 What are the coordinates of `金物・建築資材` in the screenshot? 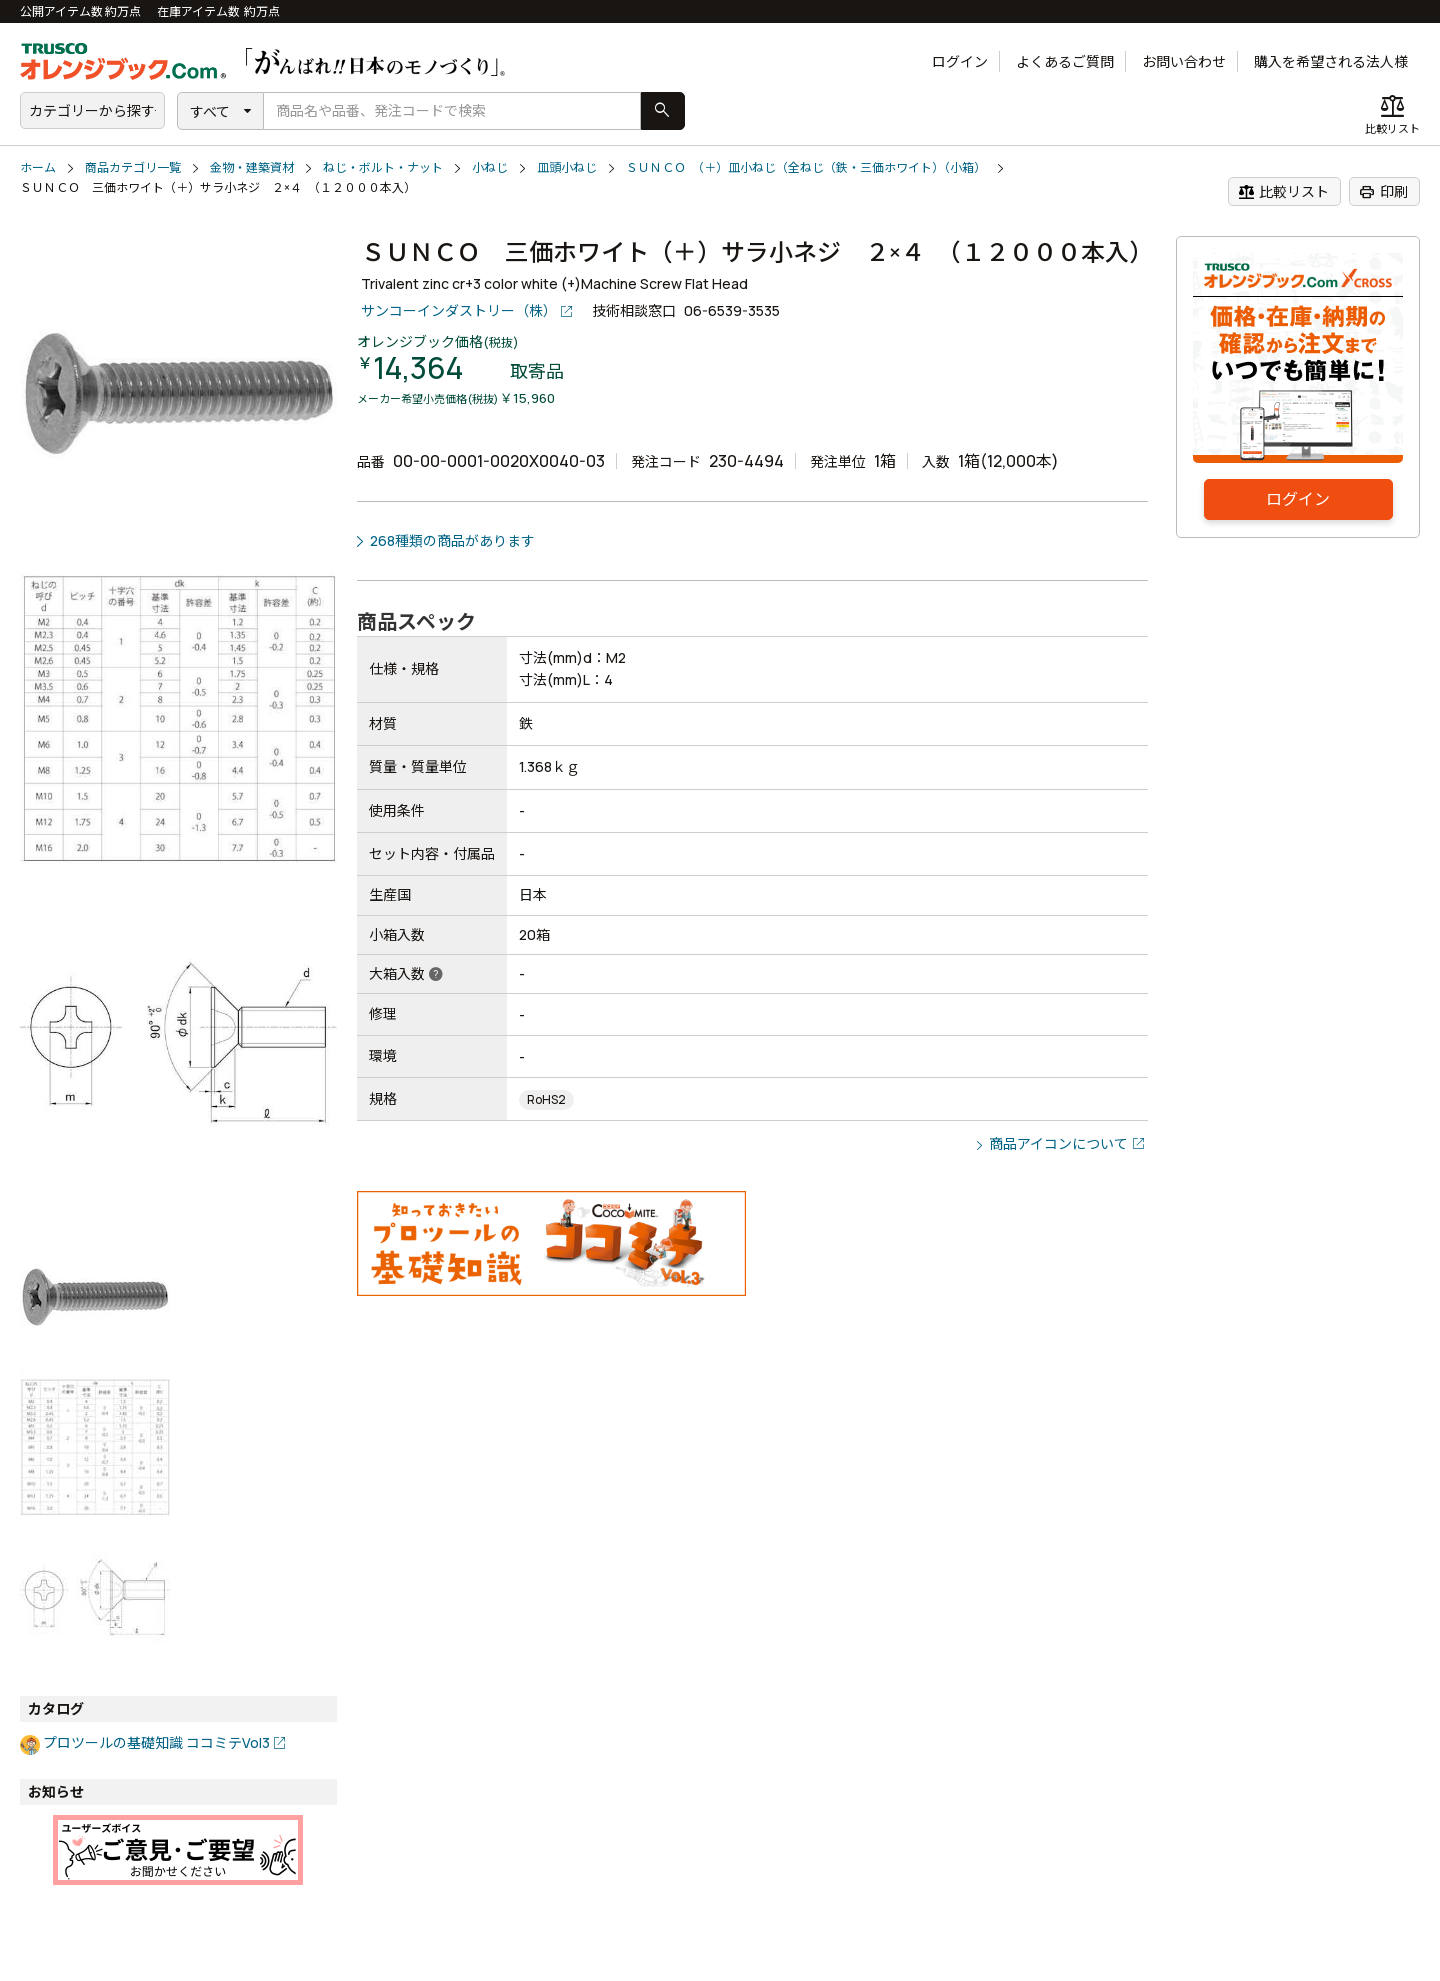 It's located at (252, 167).